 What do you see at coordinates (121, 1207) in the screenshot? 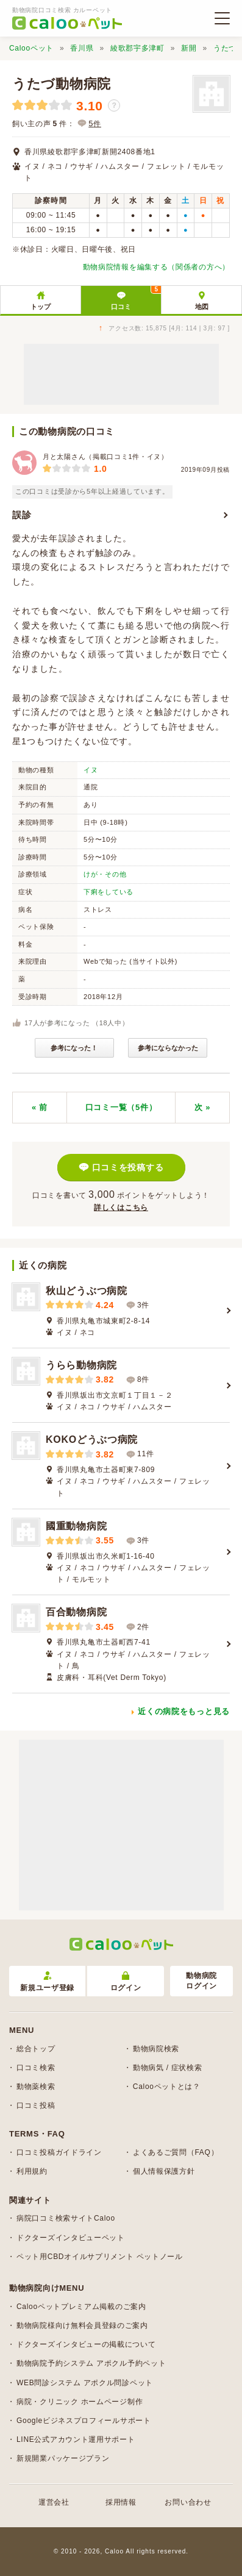
I see `詳しくはこちら` at bounding box center [121, 1207].